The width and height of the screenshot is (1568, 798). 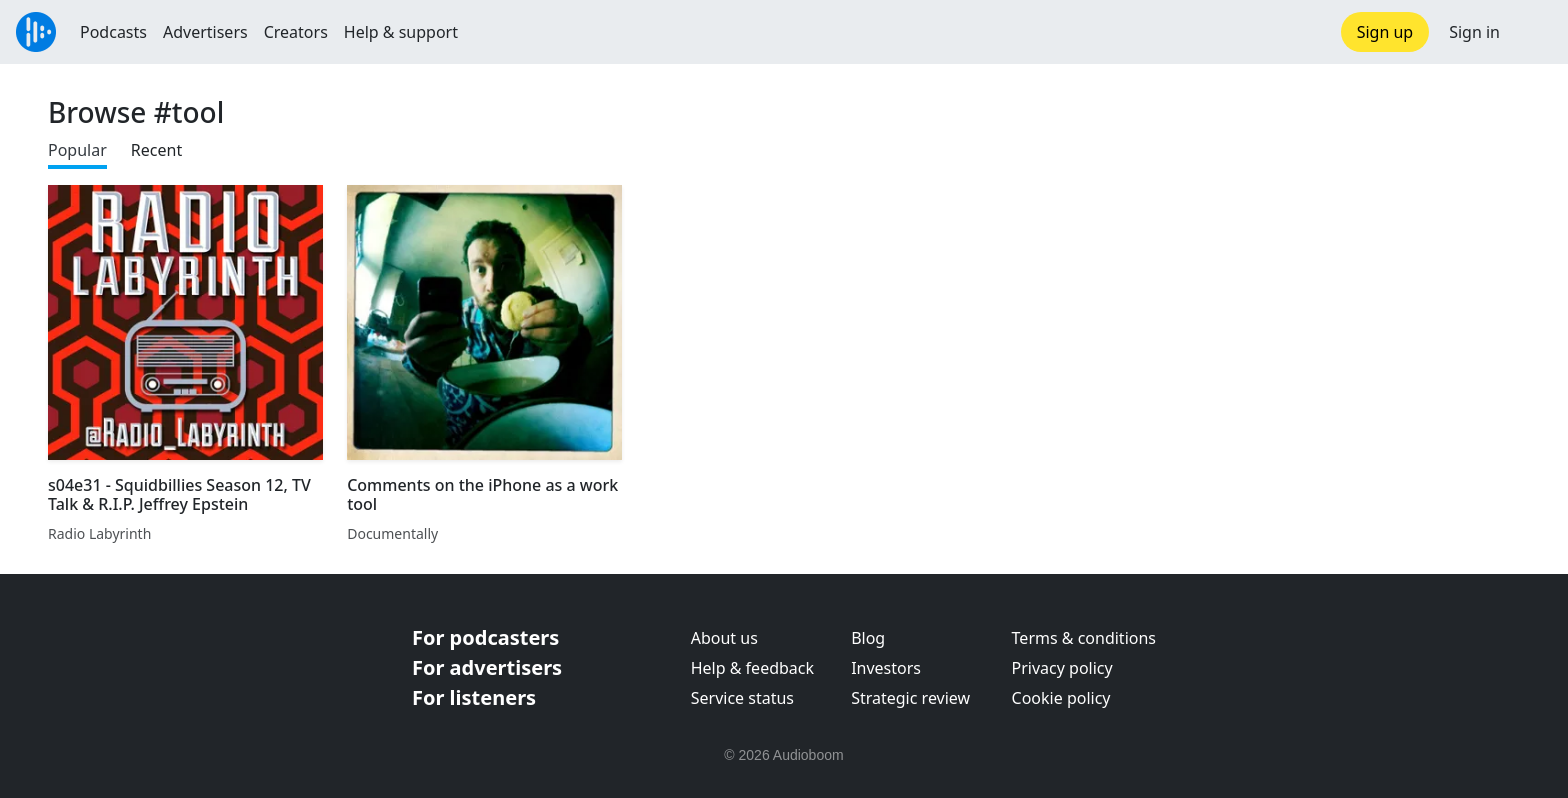 I want to click on Creators, so click(x=296, y=32).